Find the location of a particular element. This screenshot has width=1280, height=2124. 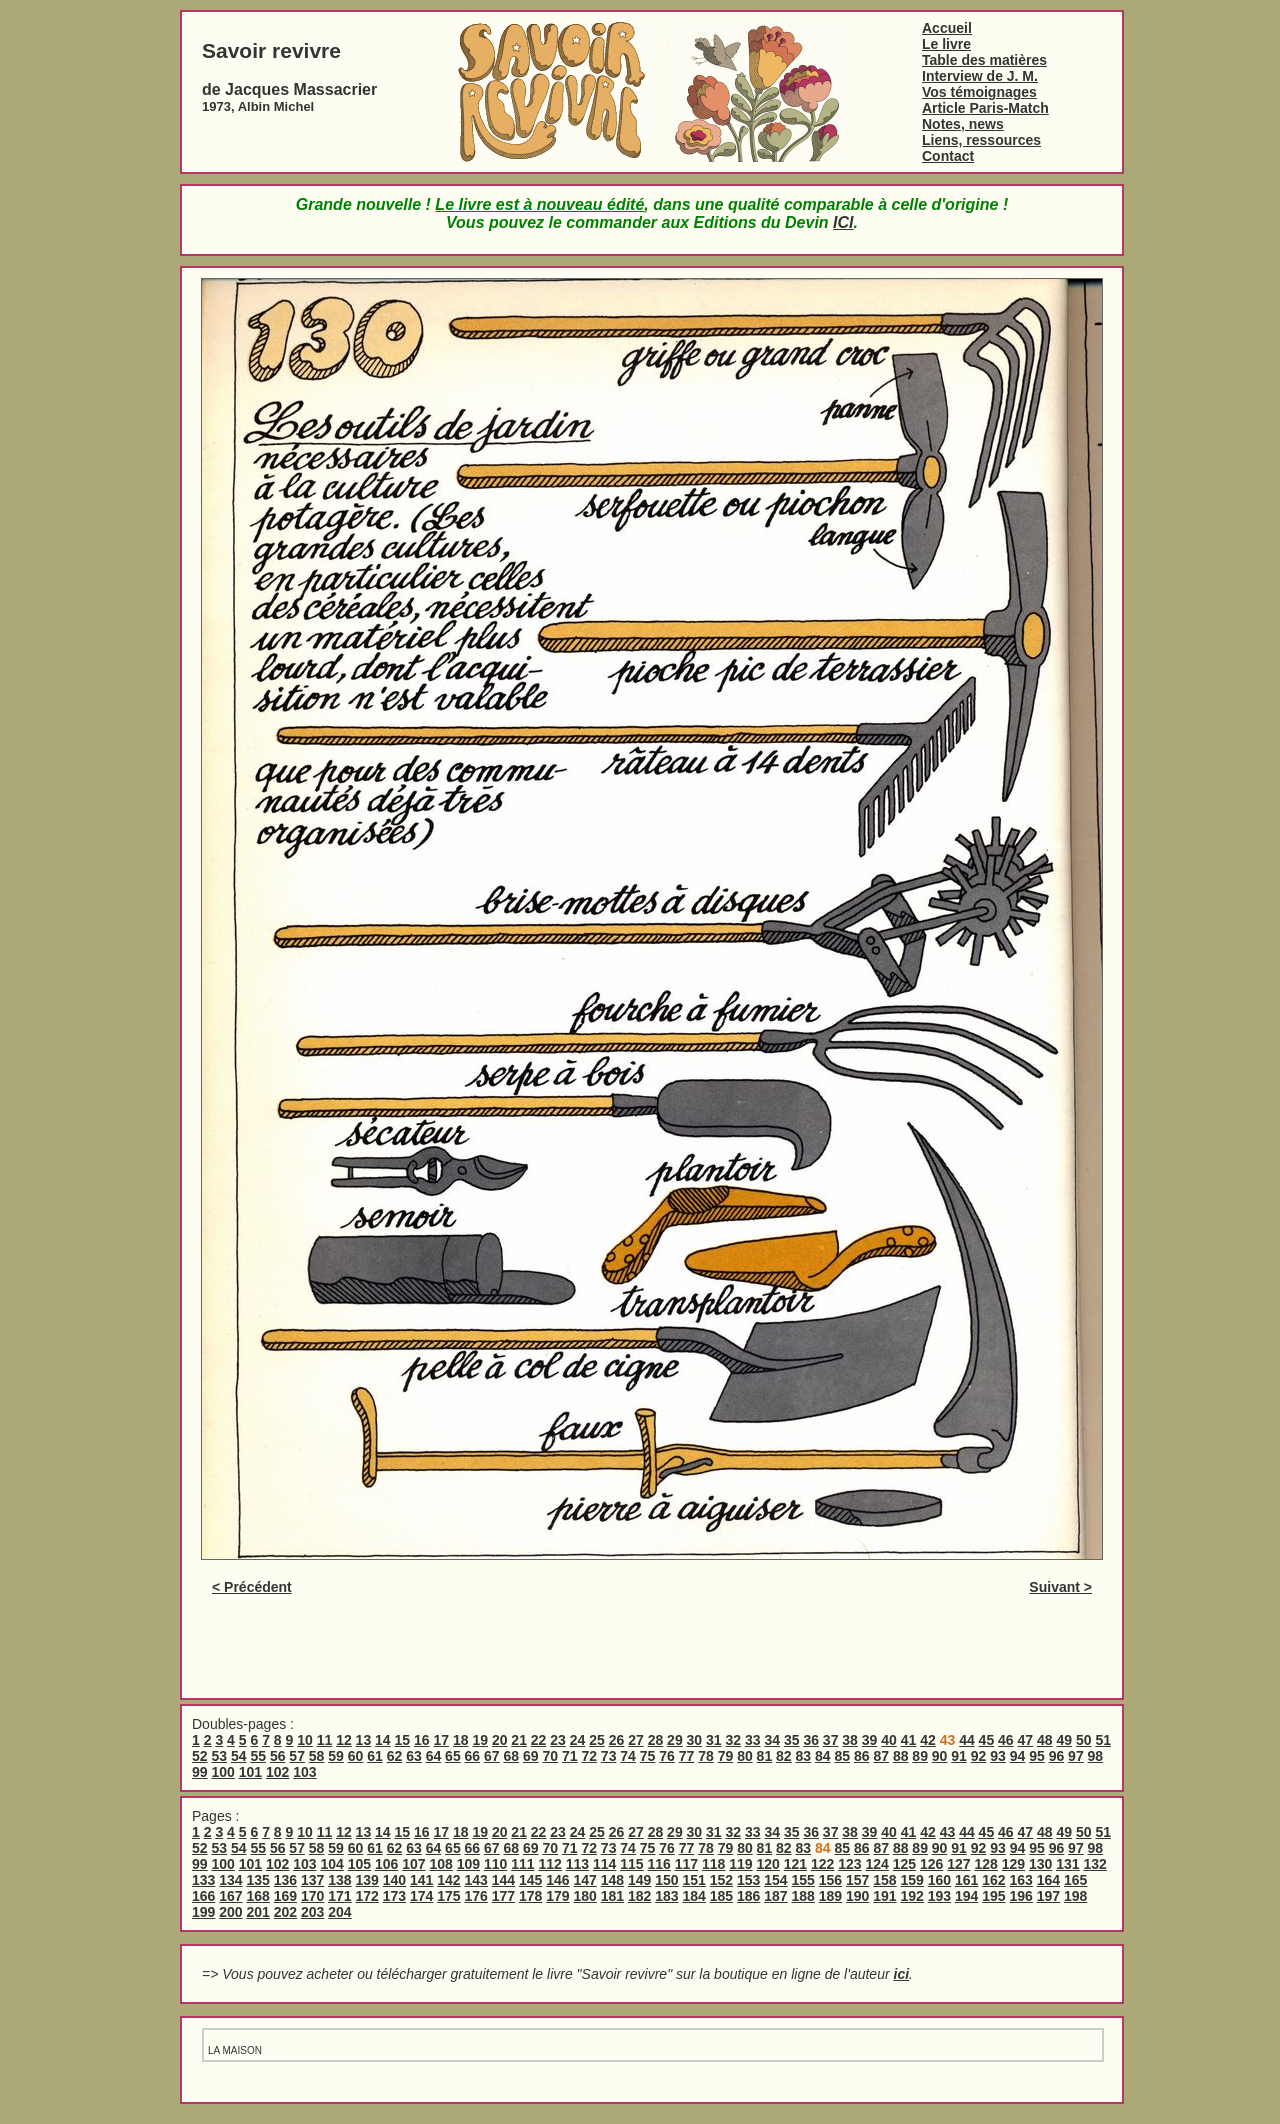

Table des matières is located at coordinates (984, 60).